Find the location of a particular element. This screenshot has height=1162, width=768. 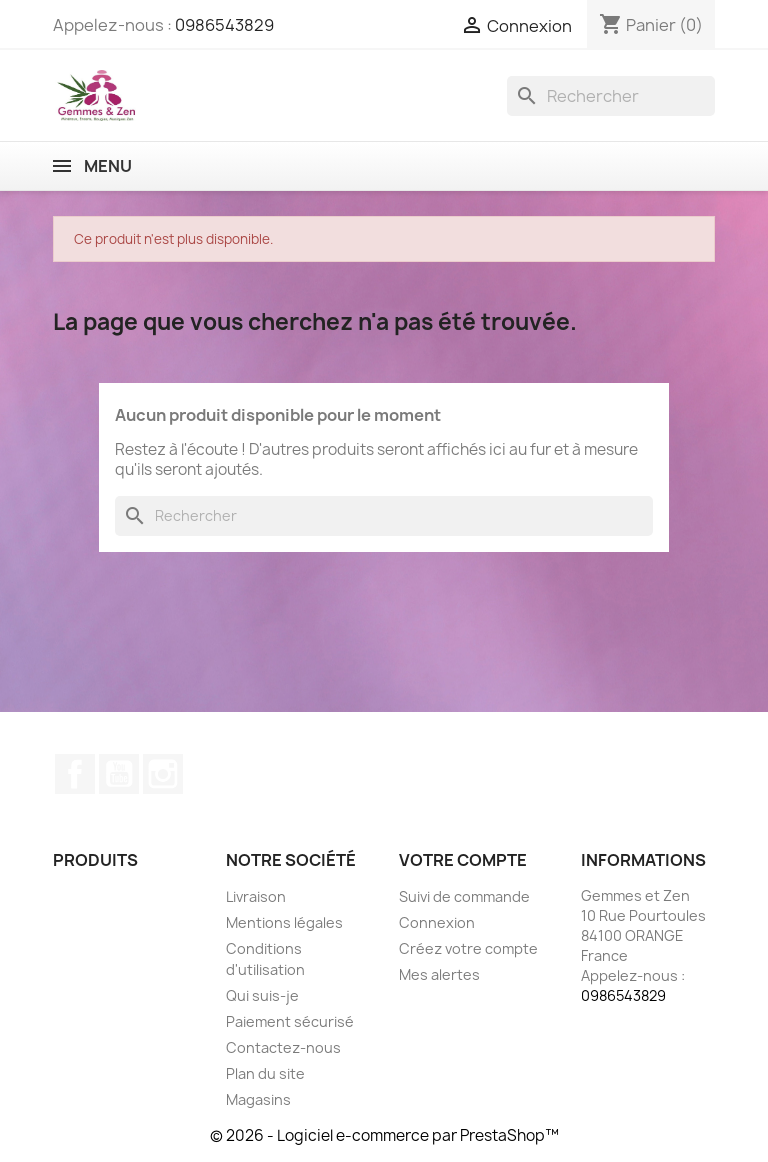

Livraison is located at coordinates (256, 896).